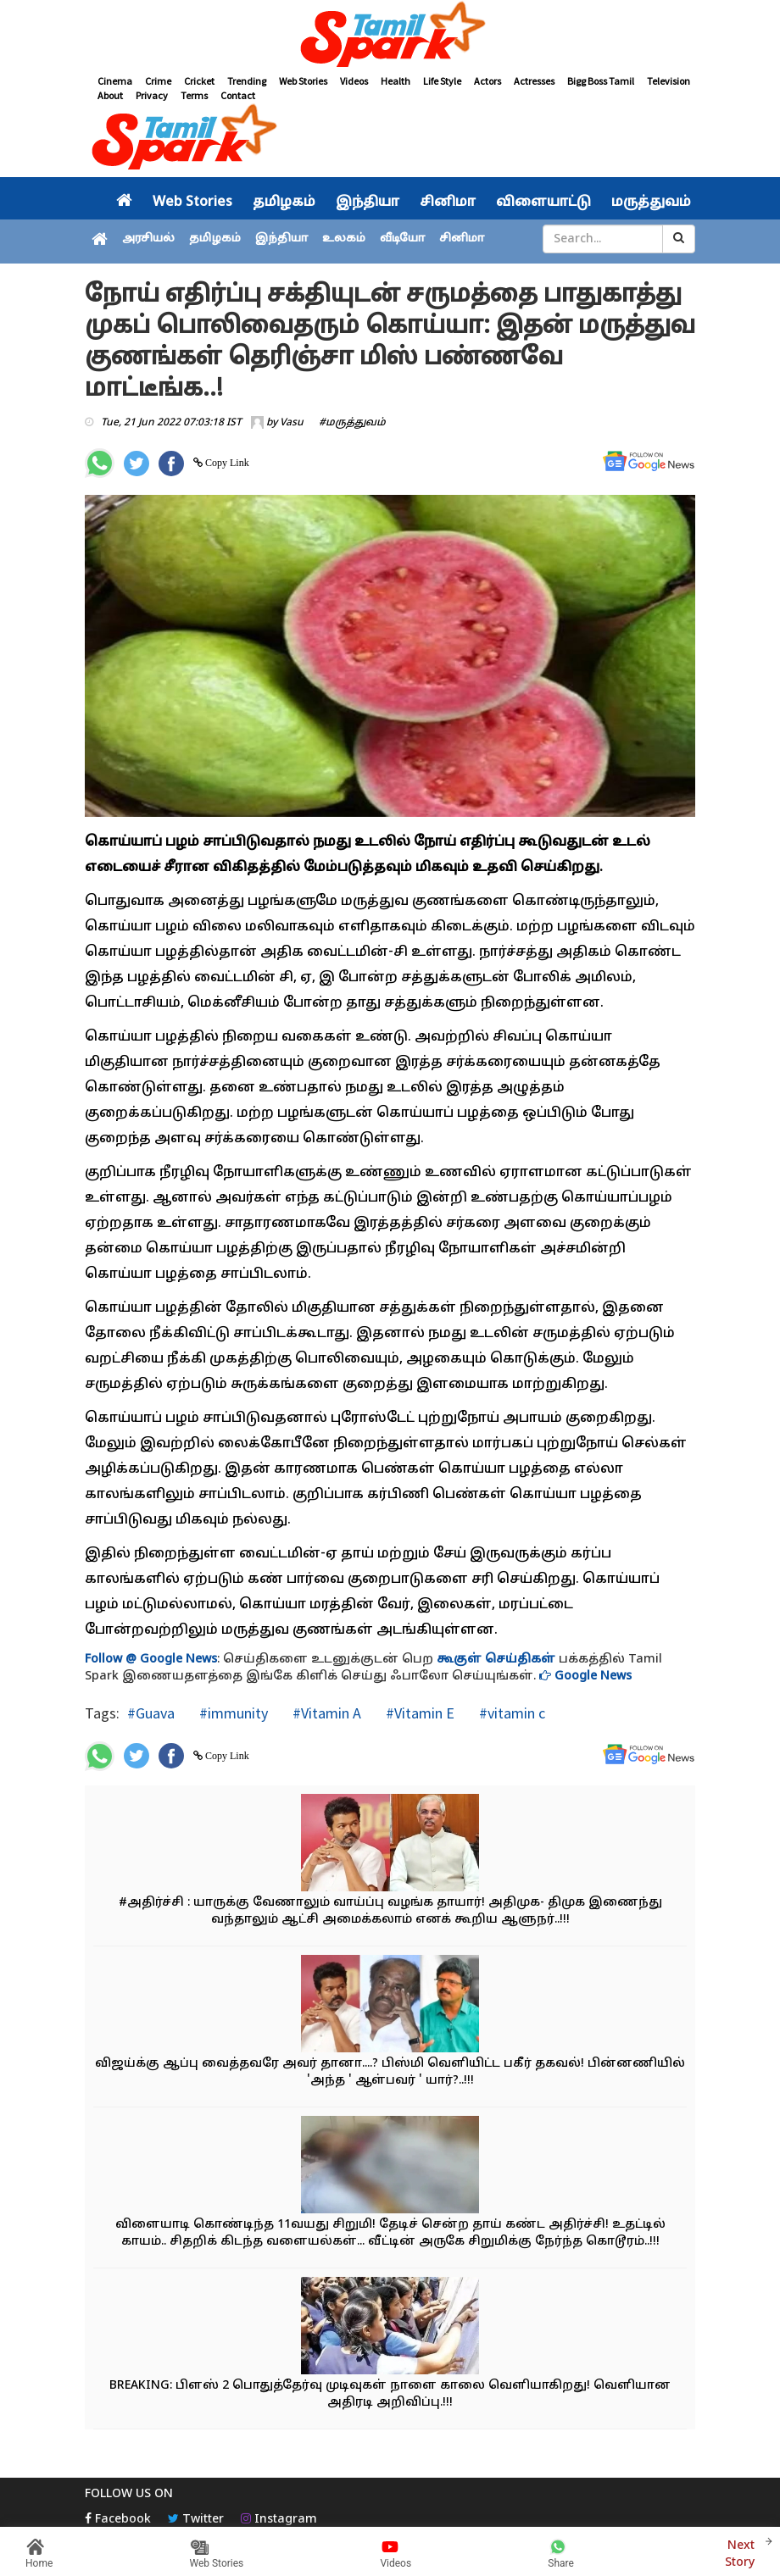 The height and width of the screenshot is (2576, 780). Describe the element at coordinates (148, 239) in the screenshot. I see `அரசியல்` at that location.